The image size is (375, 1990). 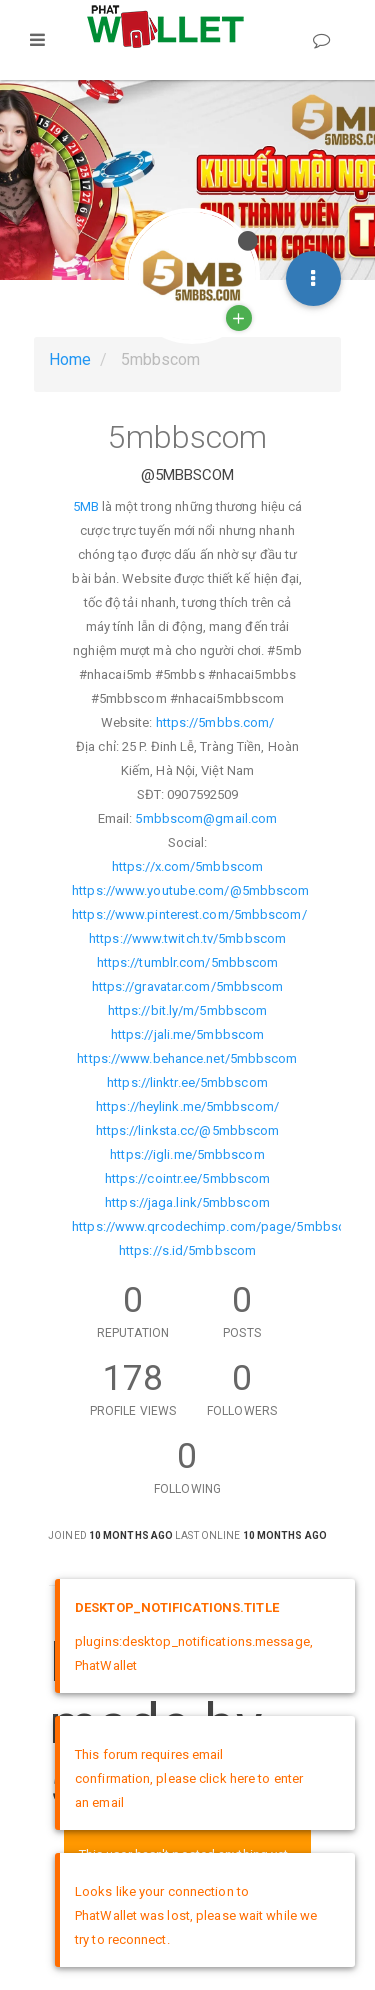 What do you see at coordinates (187, 1250) in the screenshot?
I see `https://s.id/5mbbscom` at bounding box center [187, 1250].